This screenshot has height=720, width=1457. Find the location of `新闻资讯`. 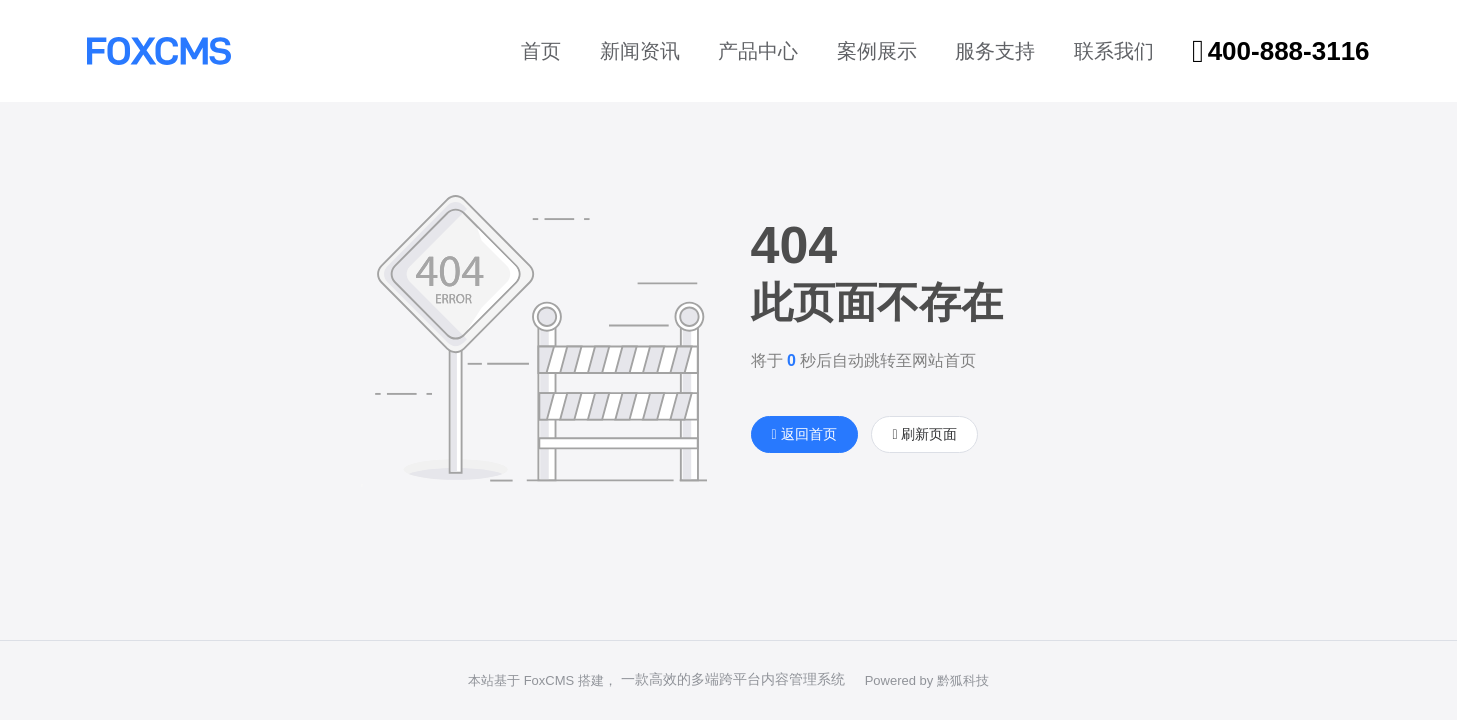

新闻资讯 is located at coordinates (640, 51).